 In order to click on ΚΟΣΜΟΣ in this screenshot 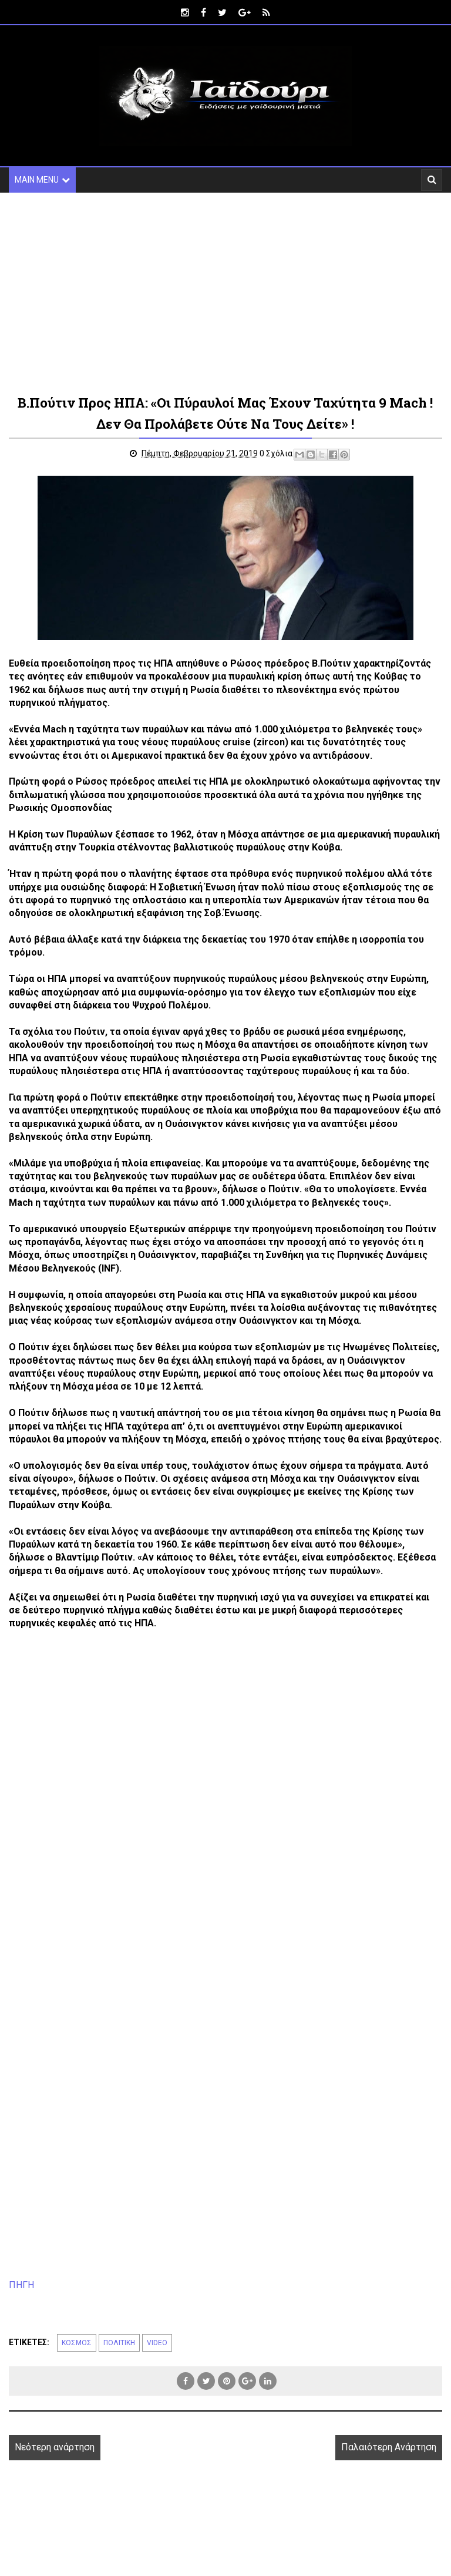, I will do `click(77, 2343)`.